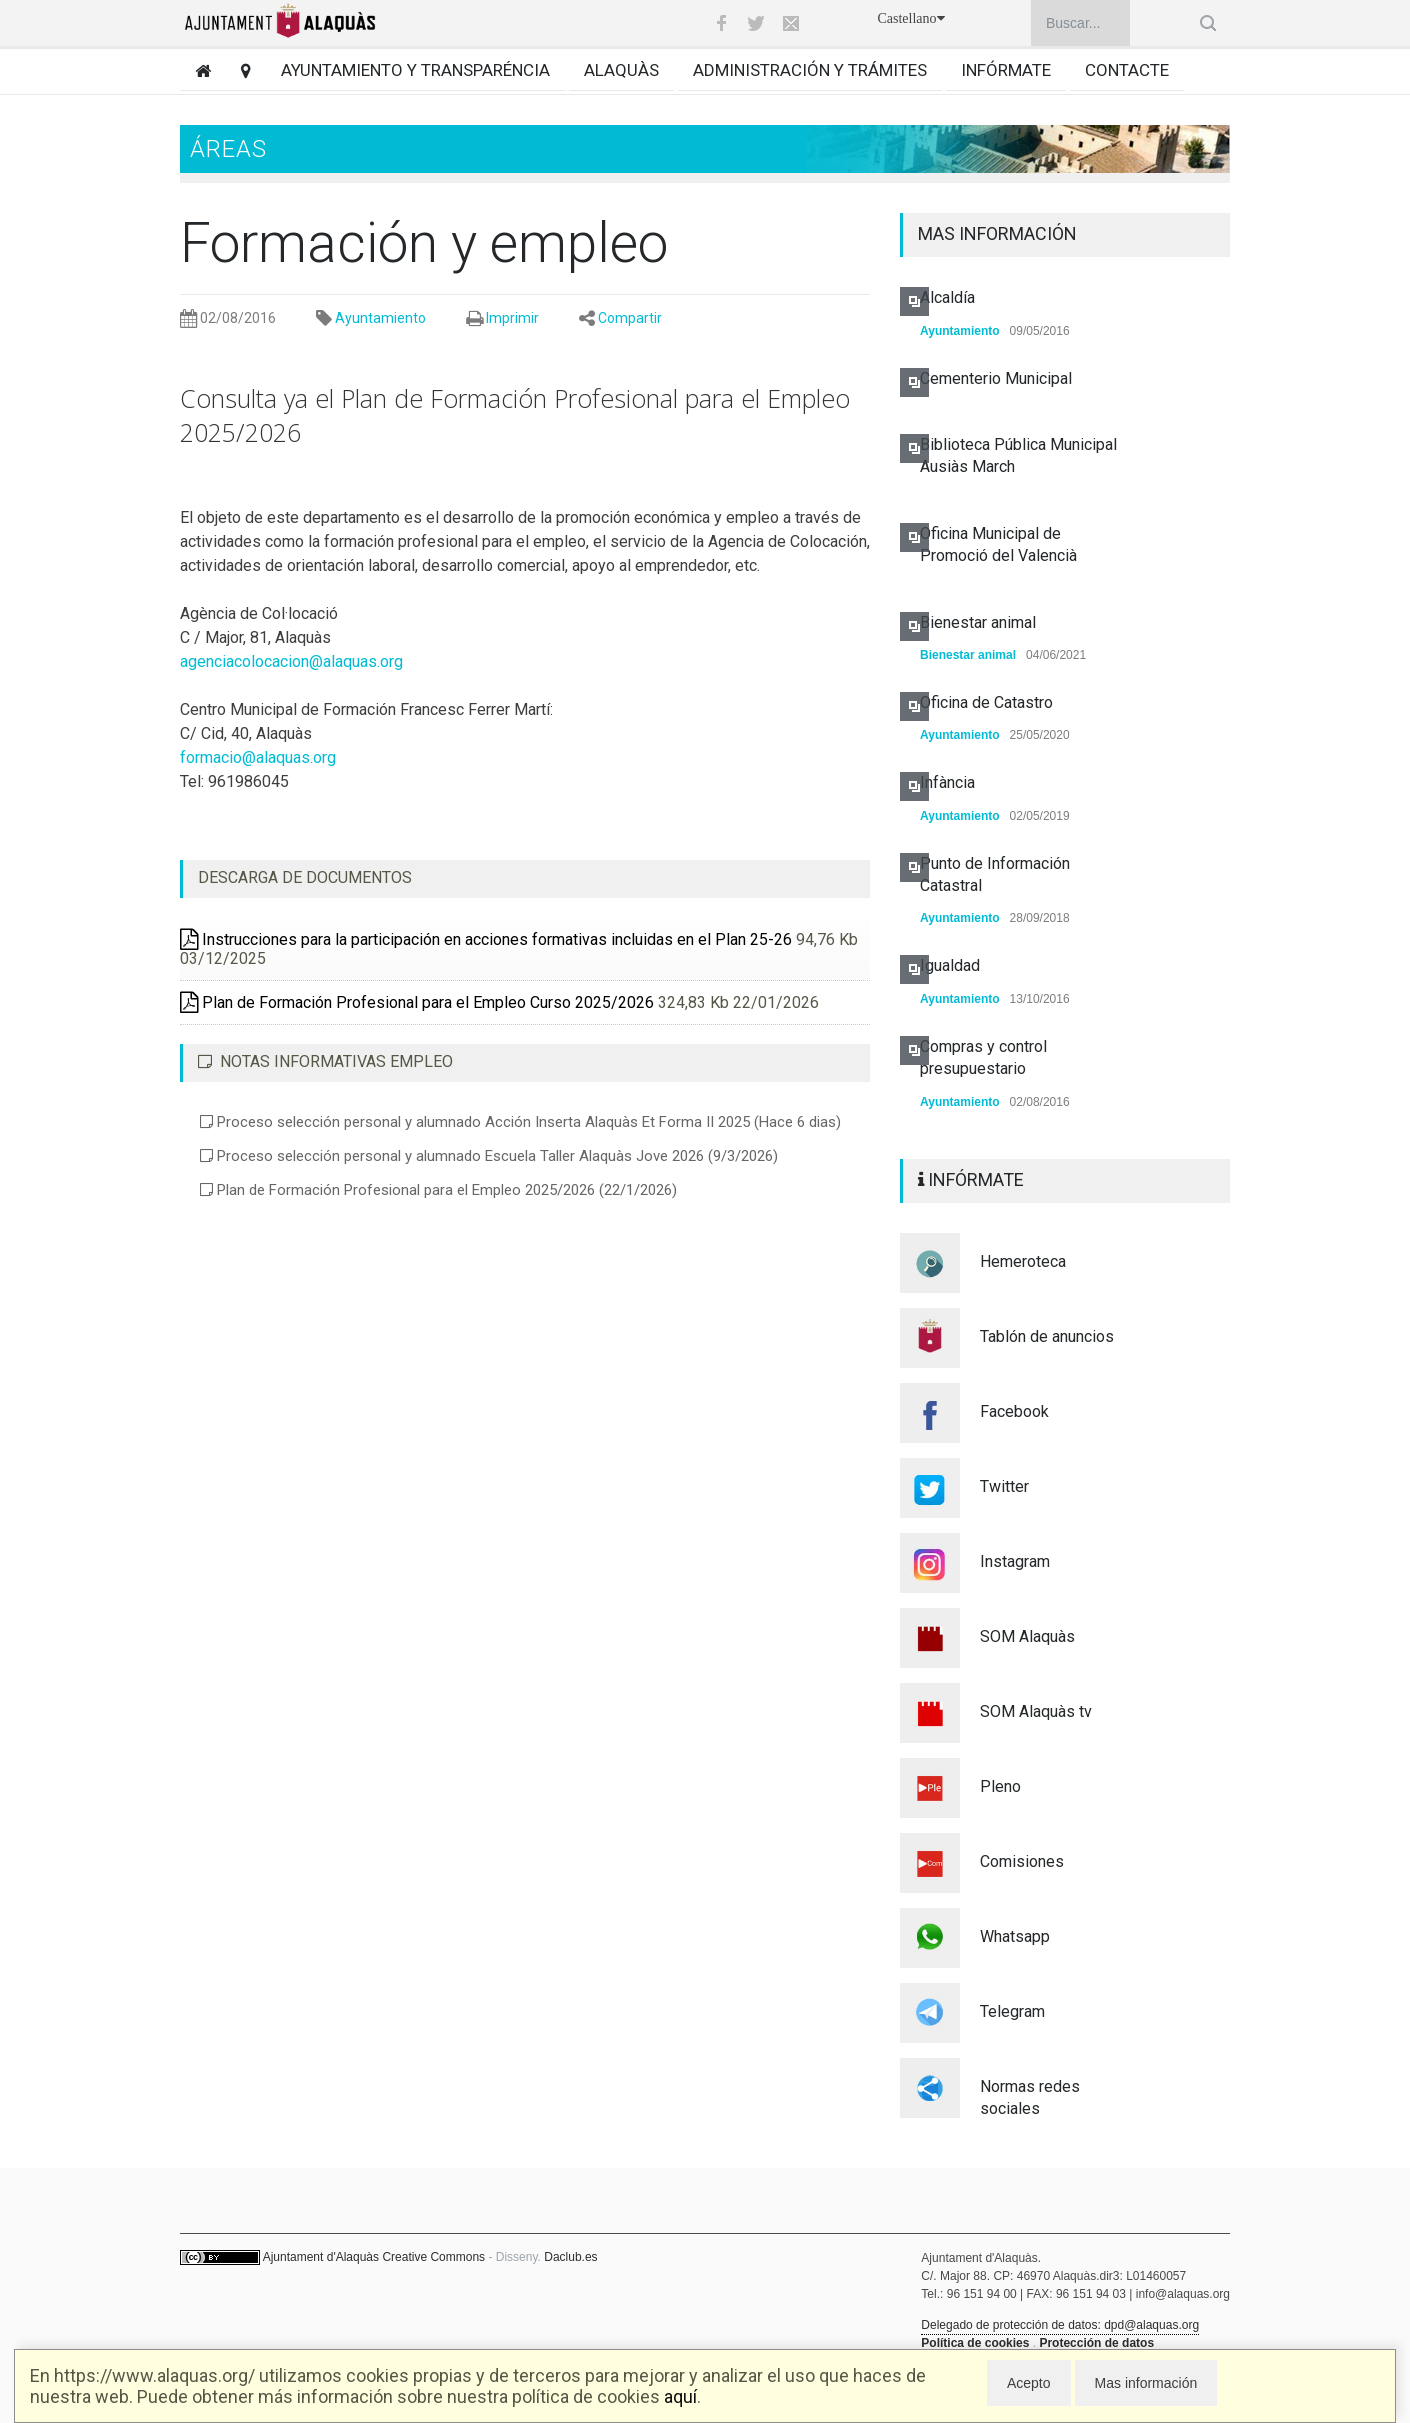 The width and height of the screenshot is (1410, 2423). Describe the element at coordinates (680, 2396) in the screenshot. I see `aquí` at that location.